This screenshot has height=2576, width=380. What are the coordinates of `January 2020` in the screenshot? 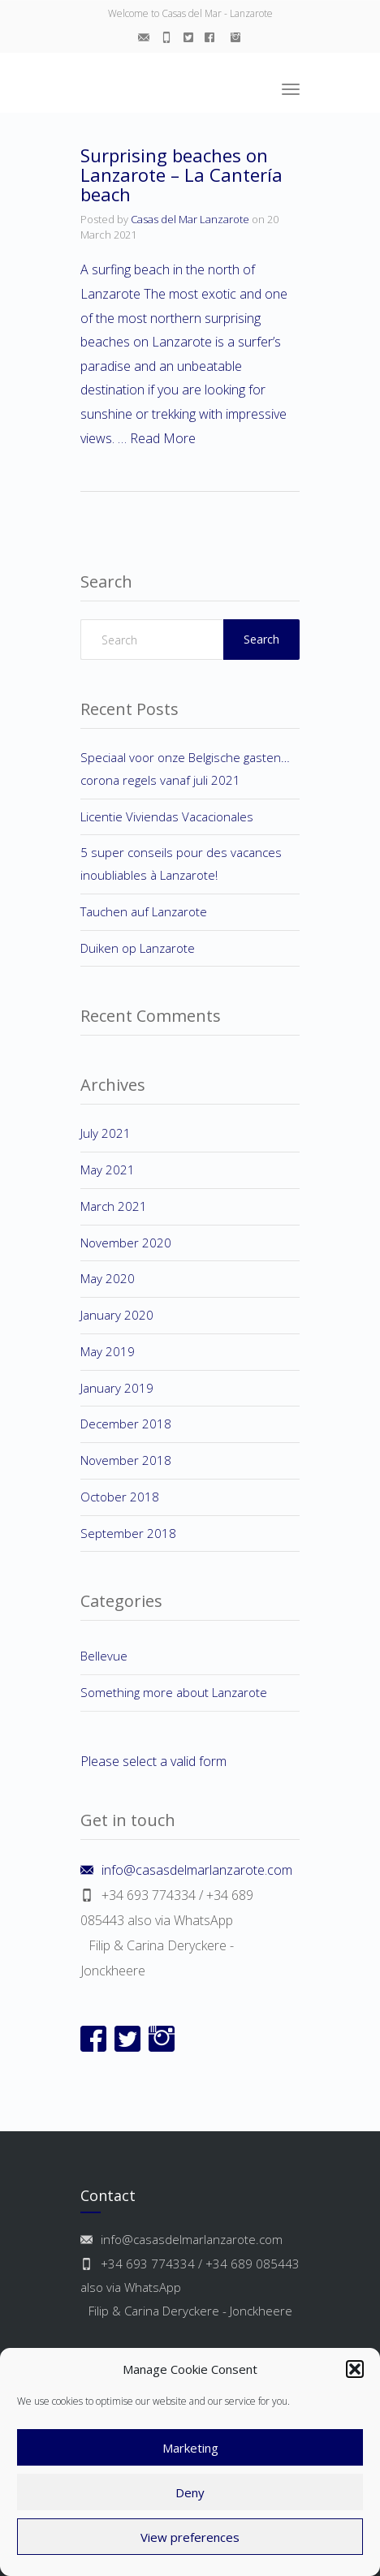 It's located at (116, 1315).